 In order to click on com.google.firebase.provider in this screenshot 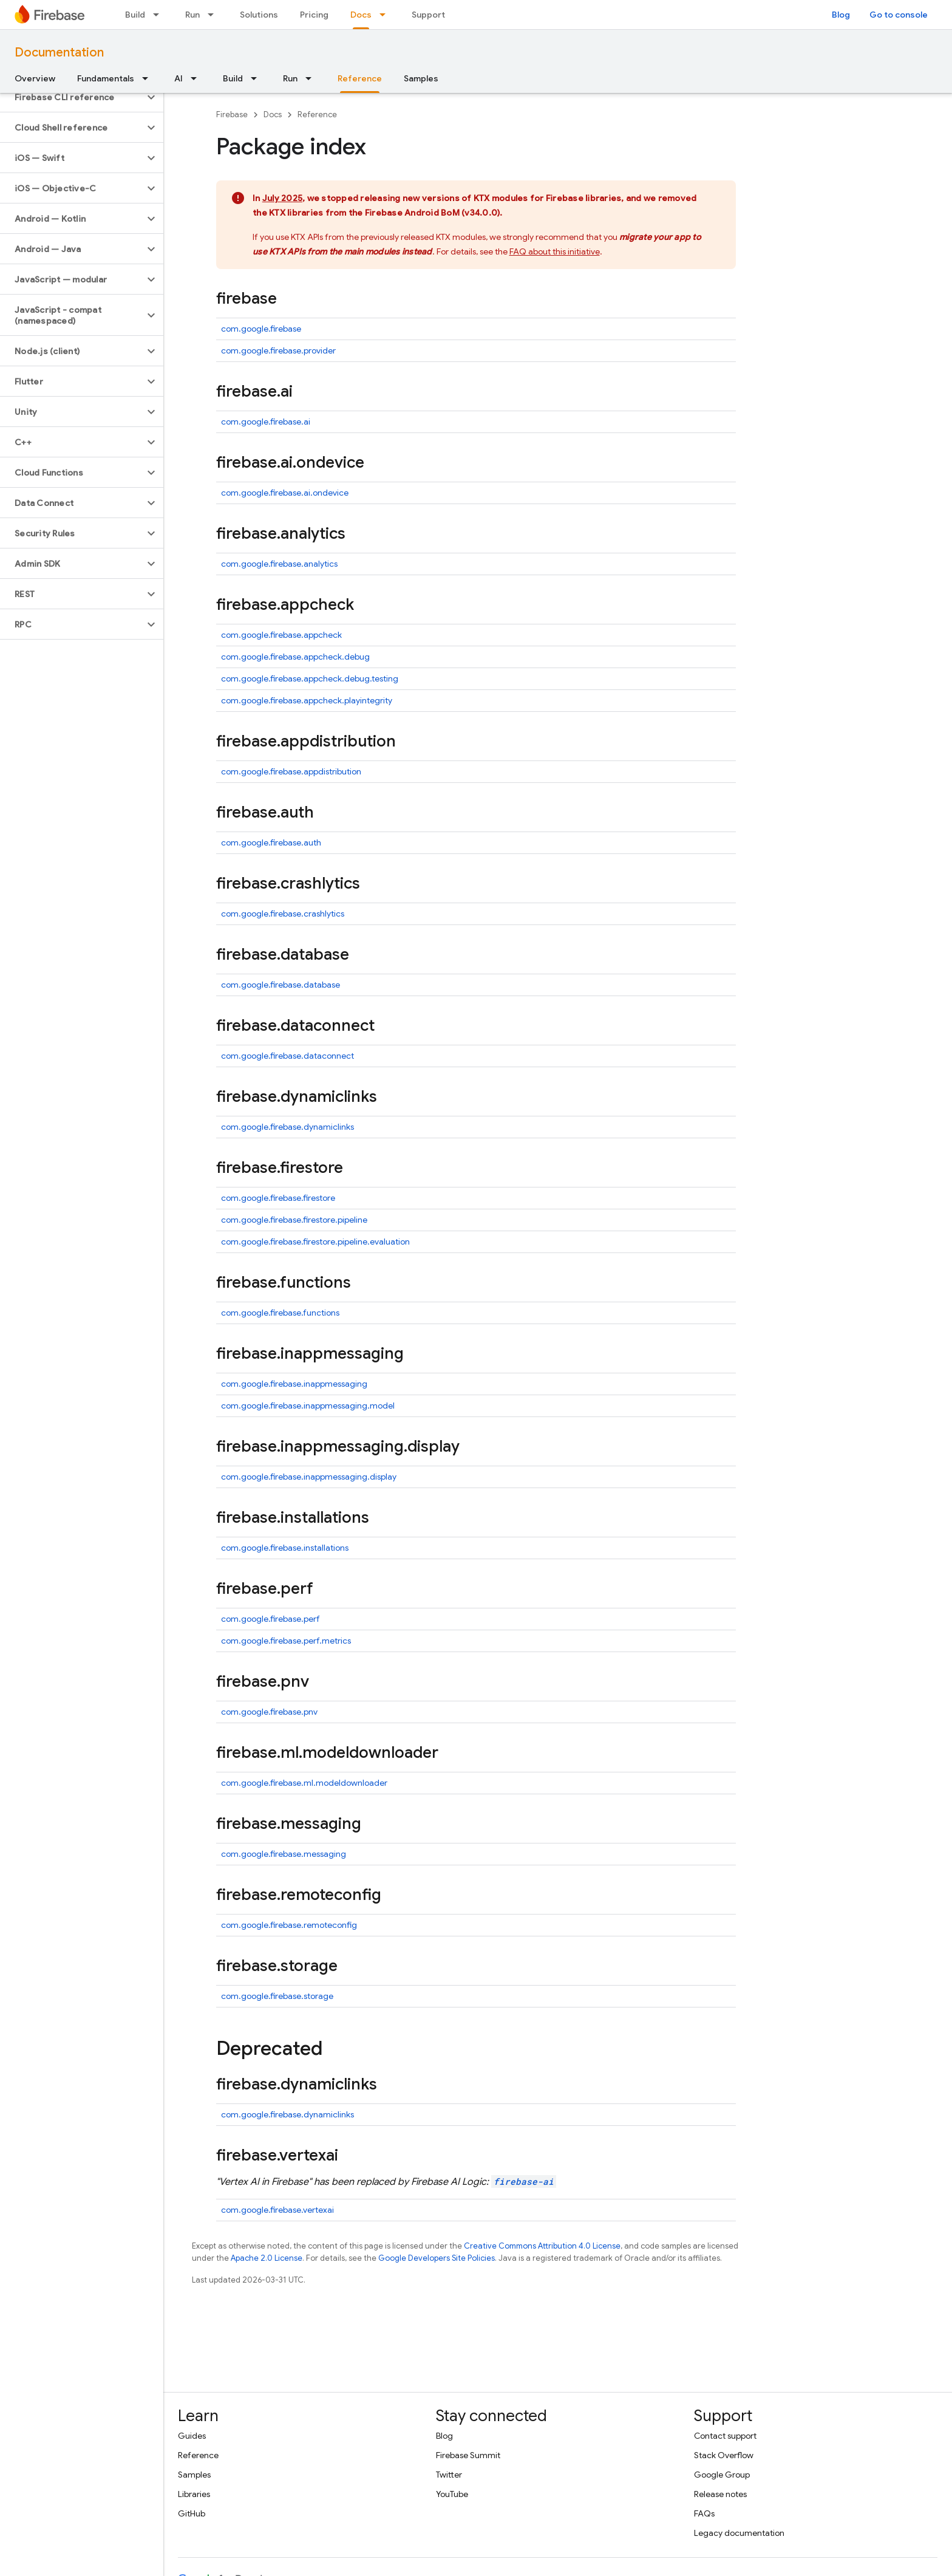, I will do `click(278, 350)`.